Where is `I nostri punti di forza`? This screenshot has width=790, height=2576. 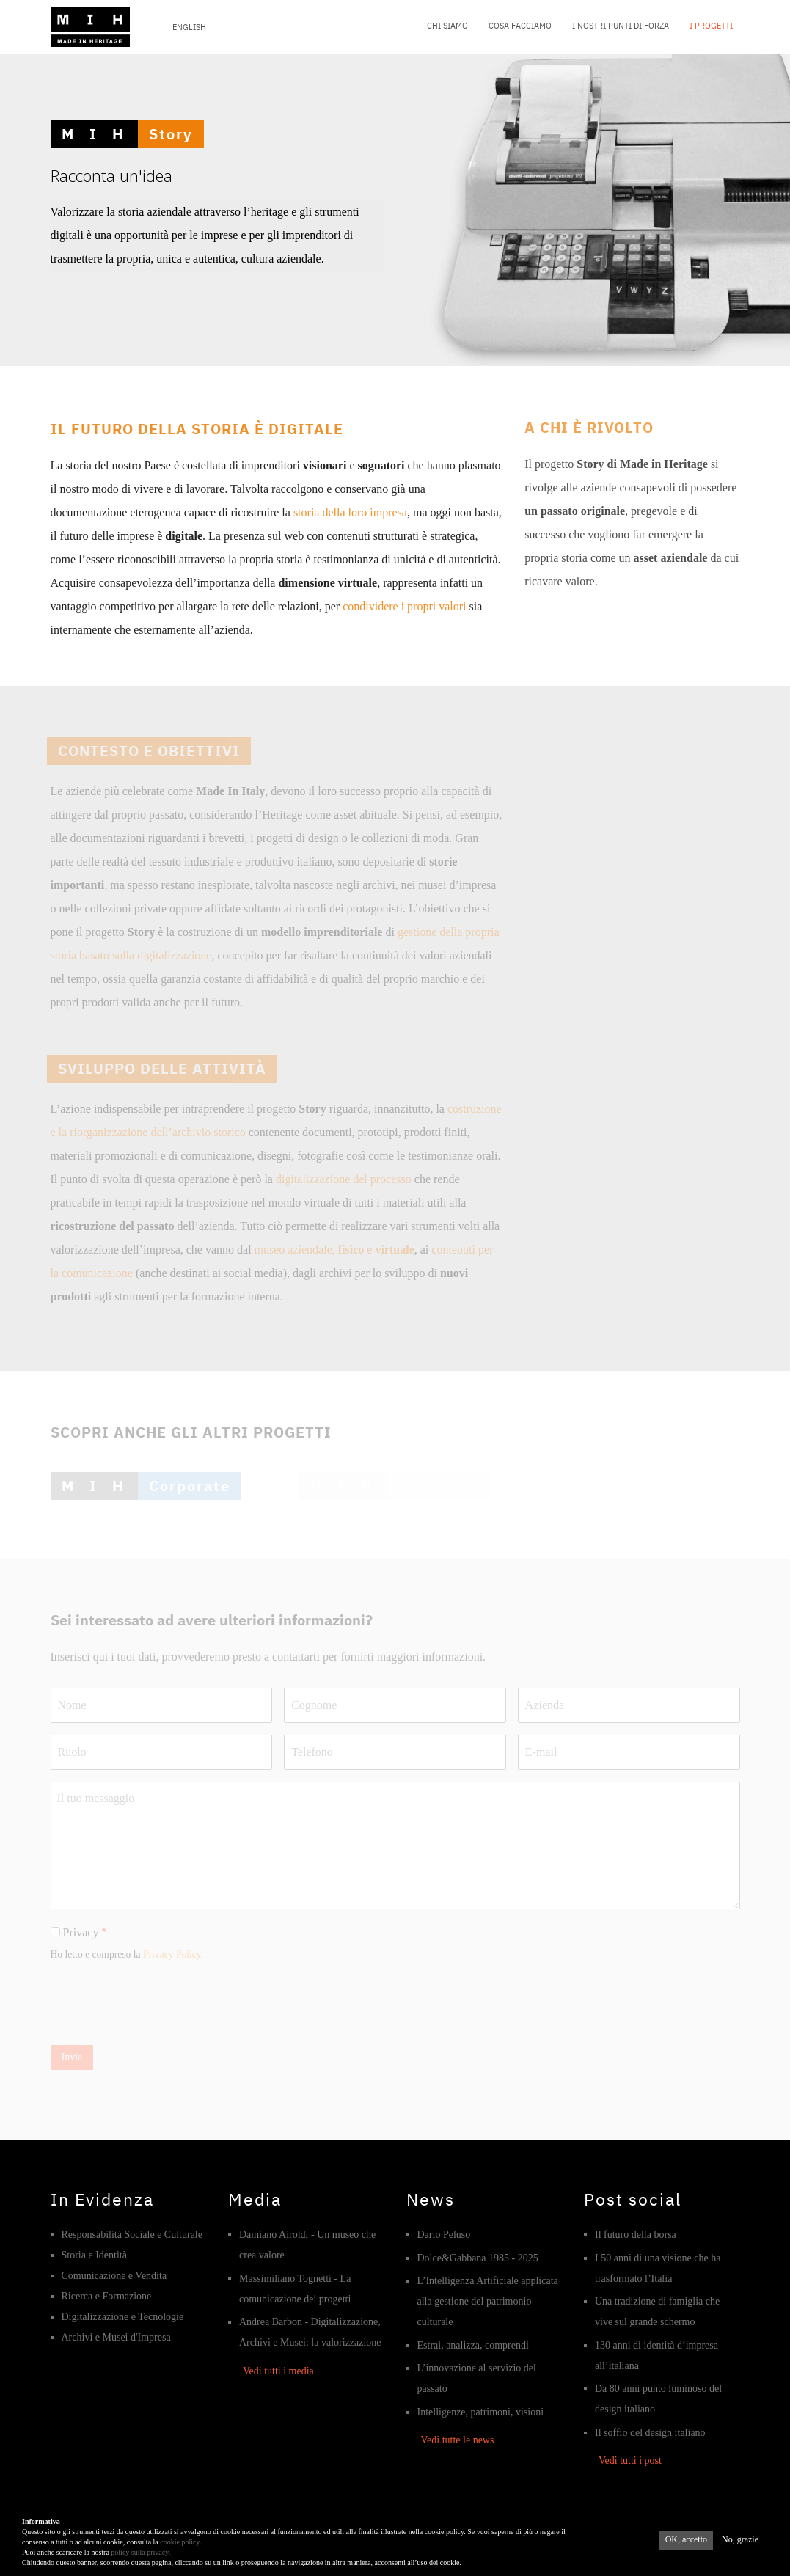
I nostri punti di forza is located at coordinates (620, 26).